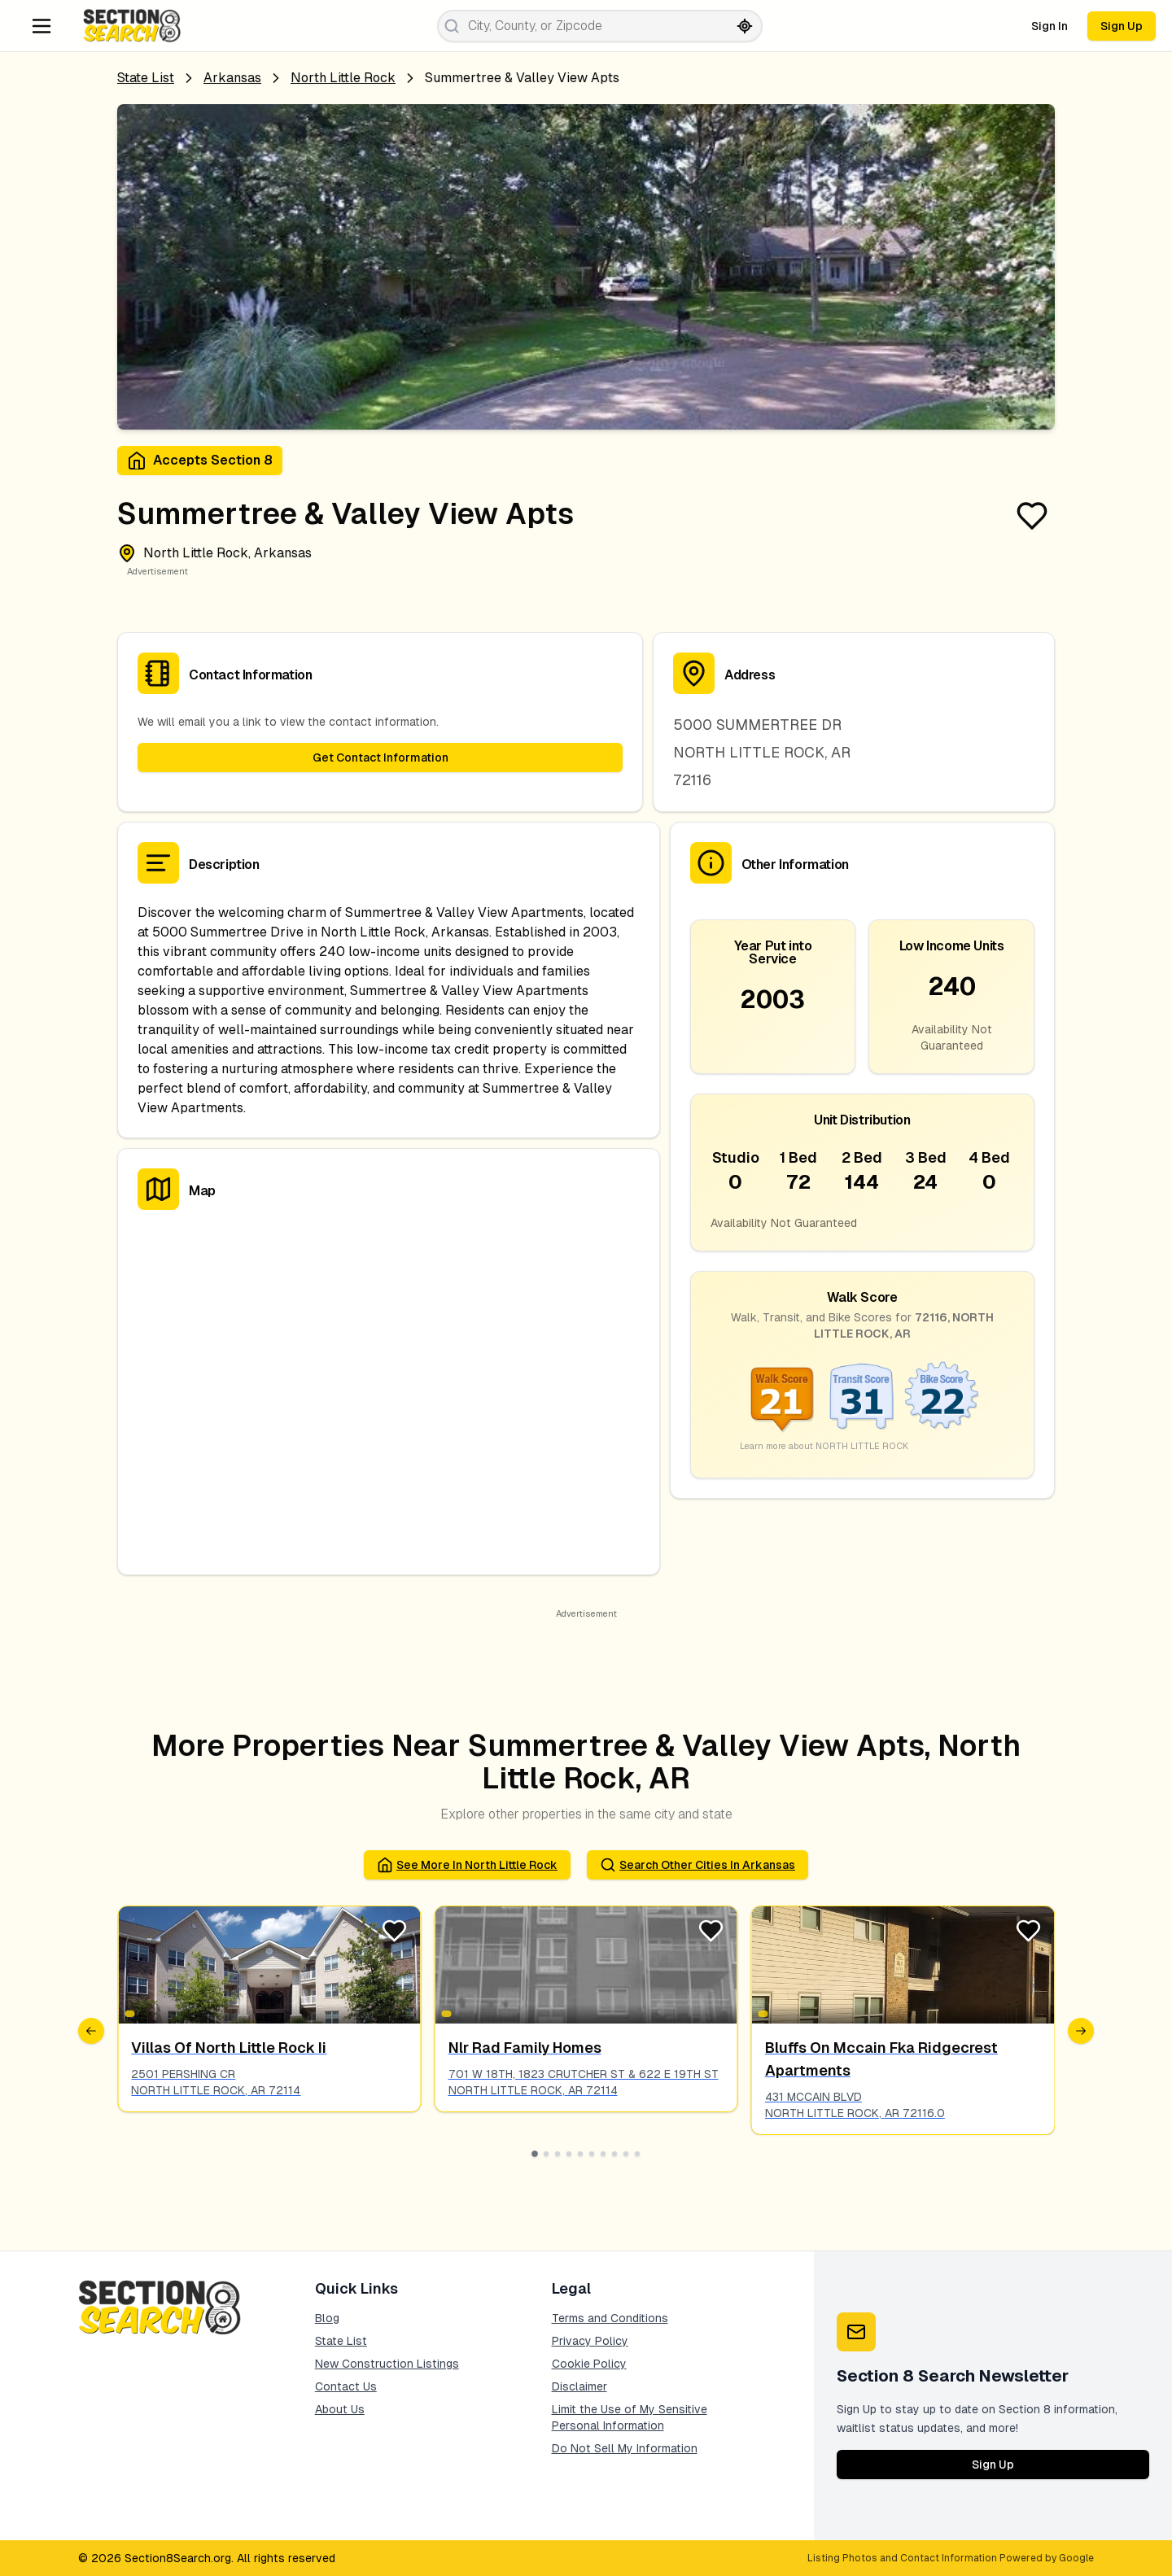 The width and height of the screenshot is (1172, 2576). Describe the element at coordinates (546, 2153) in the screenshot. I see `[Go to slide 2]` at that location.